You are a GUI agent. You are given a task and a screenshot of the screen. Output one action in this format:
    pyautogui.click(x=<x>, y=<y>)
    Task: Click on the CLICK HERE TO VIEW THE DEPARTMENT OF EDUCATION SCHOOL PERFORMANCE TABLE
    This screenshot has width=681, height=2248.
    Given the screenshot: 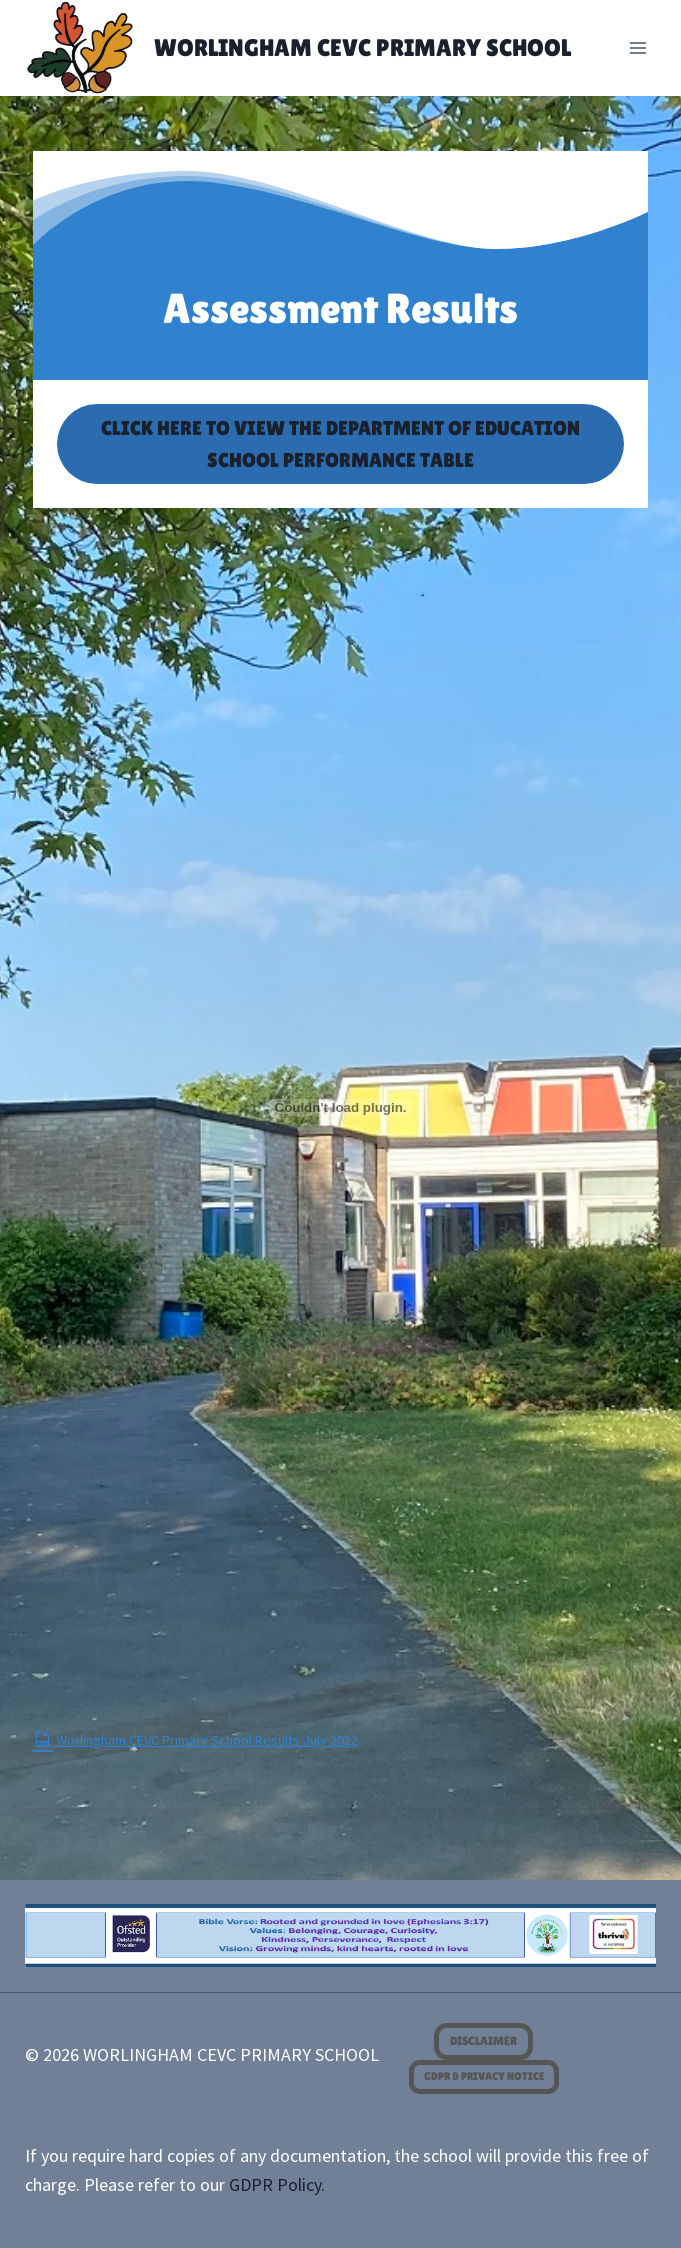 What is the action you would take?
    pyautogui.click(x=340, y=444)
    